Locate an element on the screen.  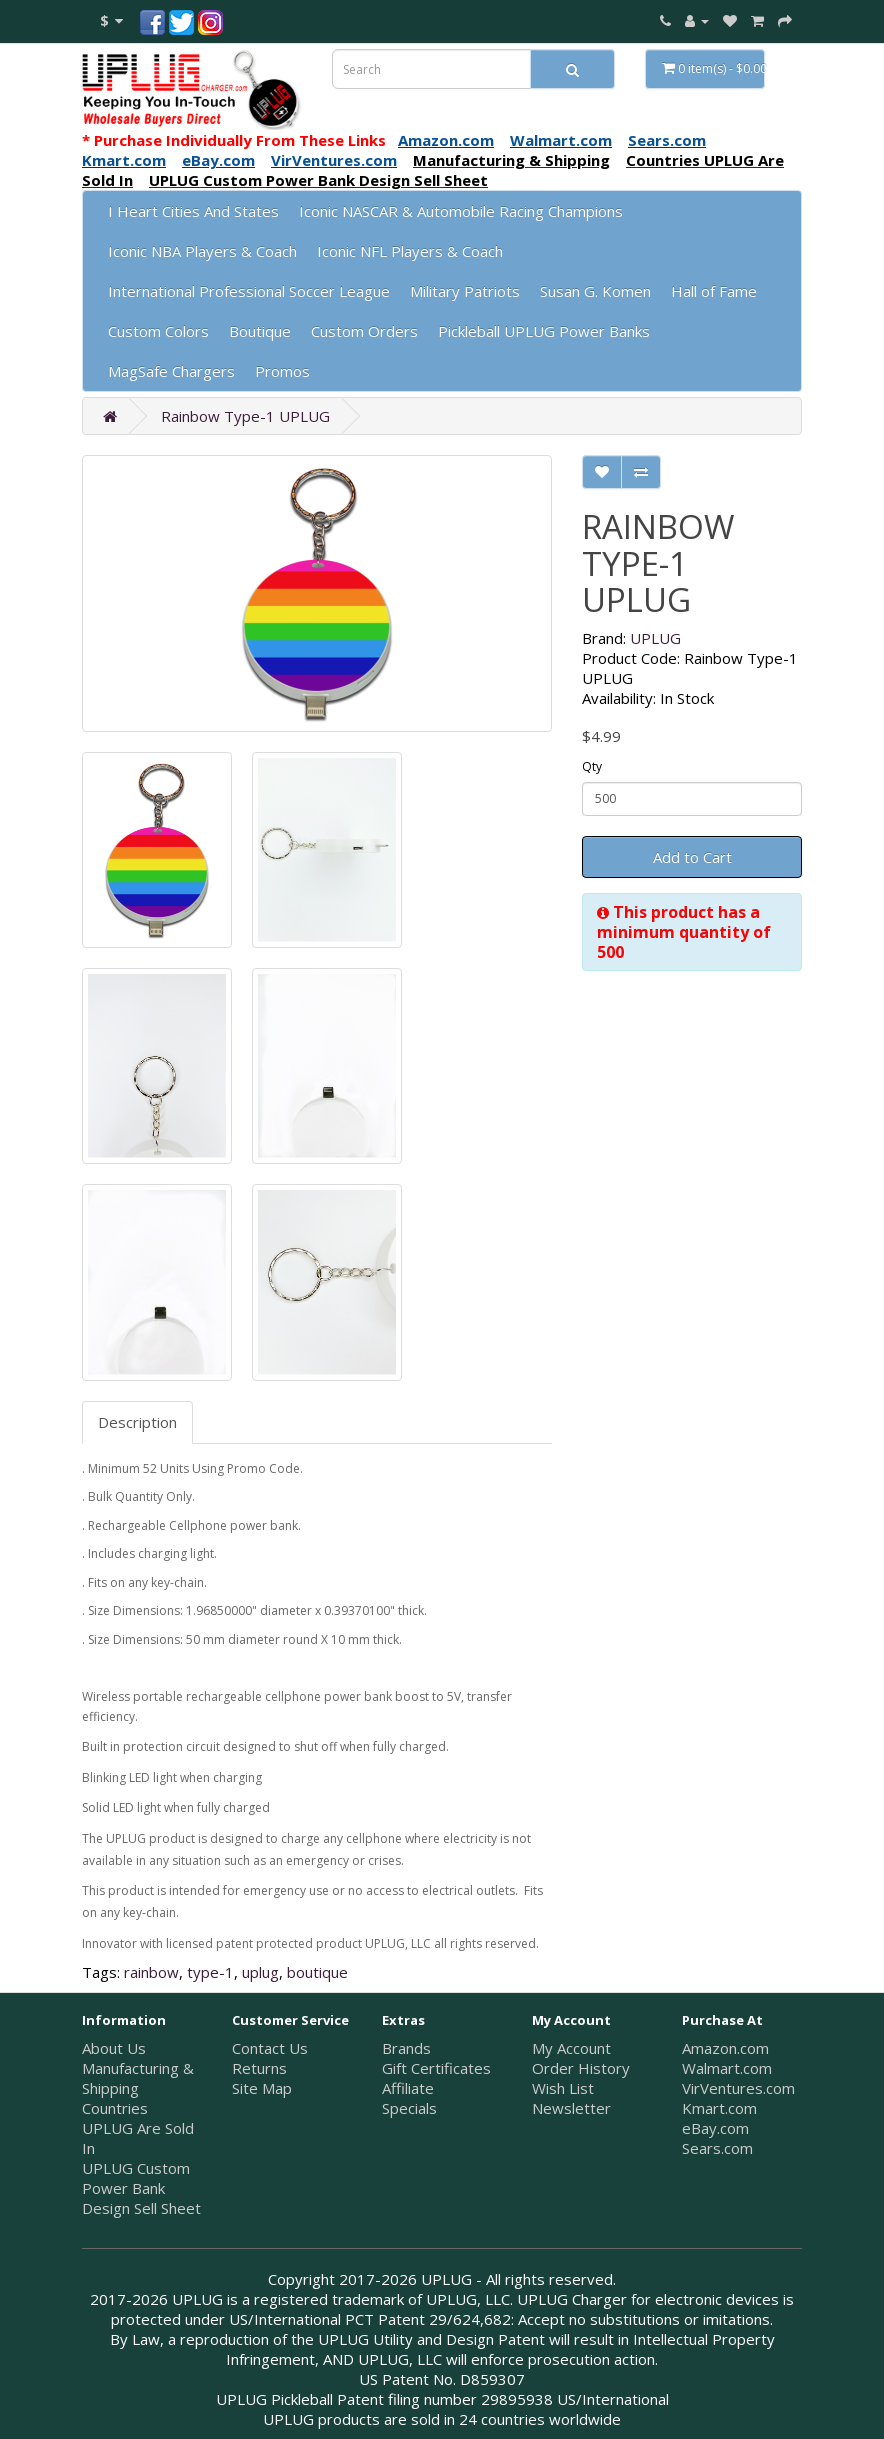
Order History is located at coordinates (581, 2068).